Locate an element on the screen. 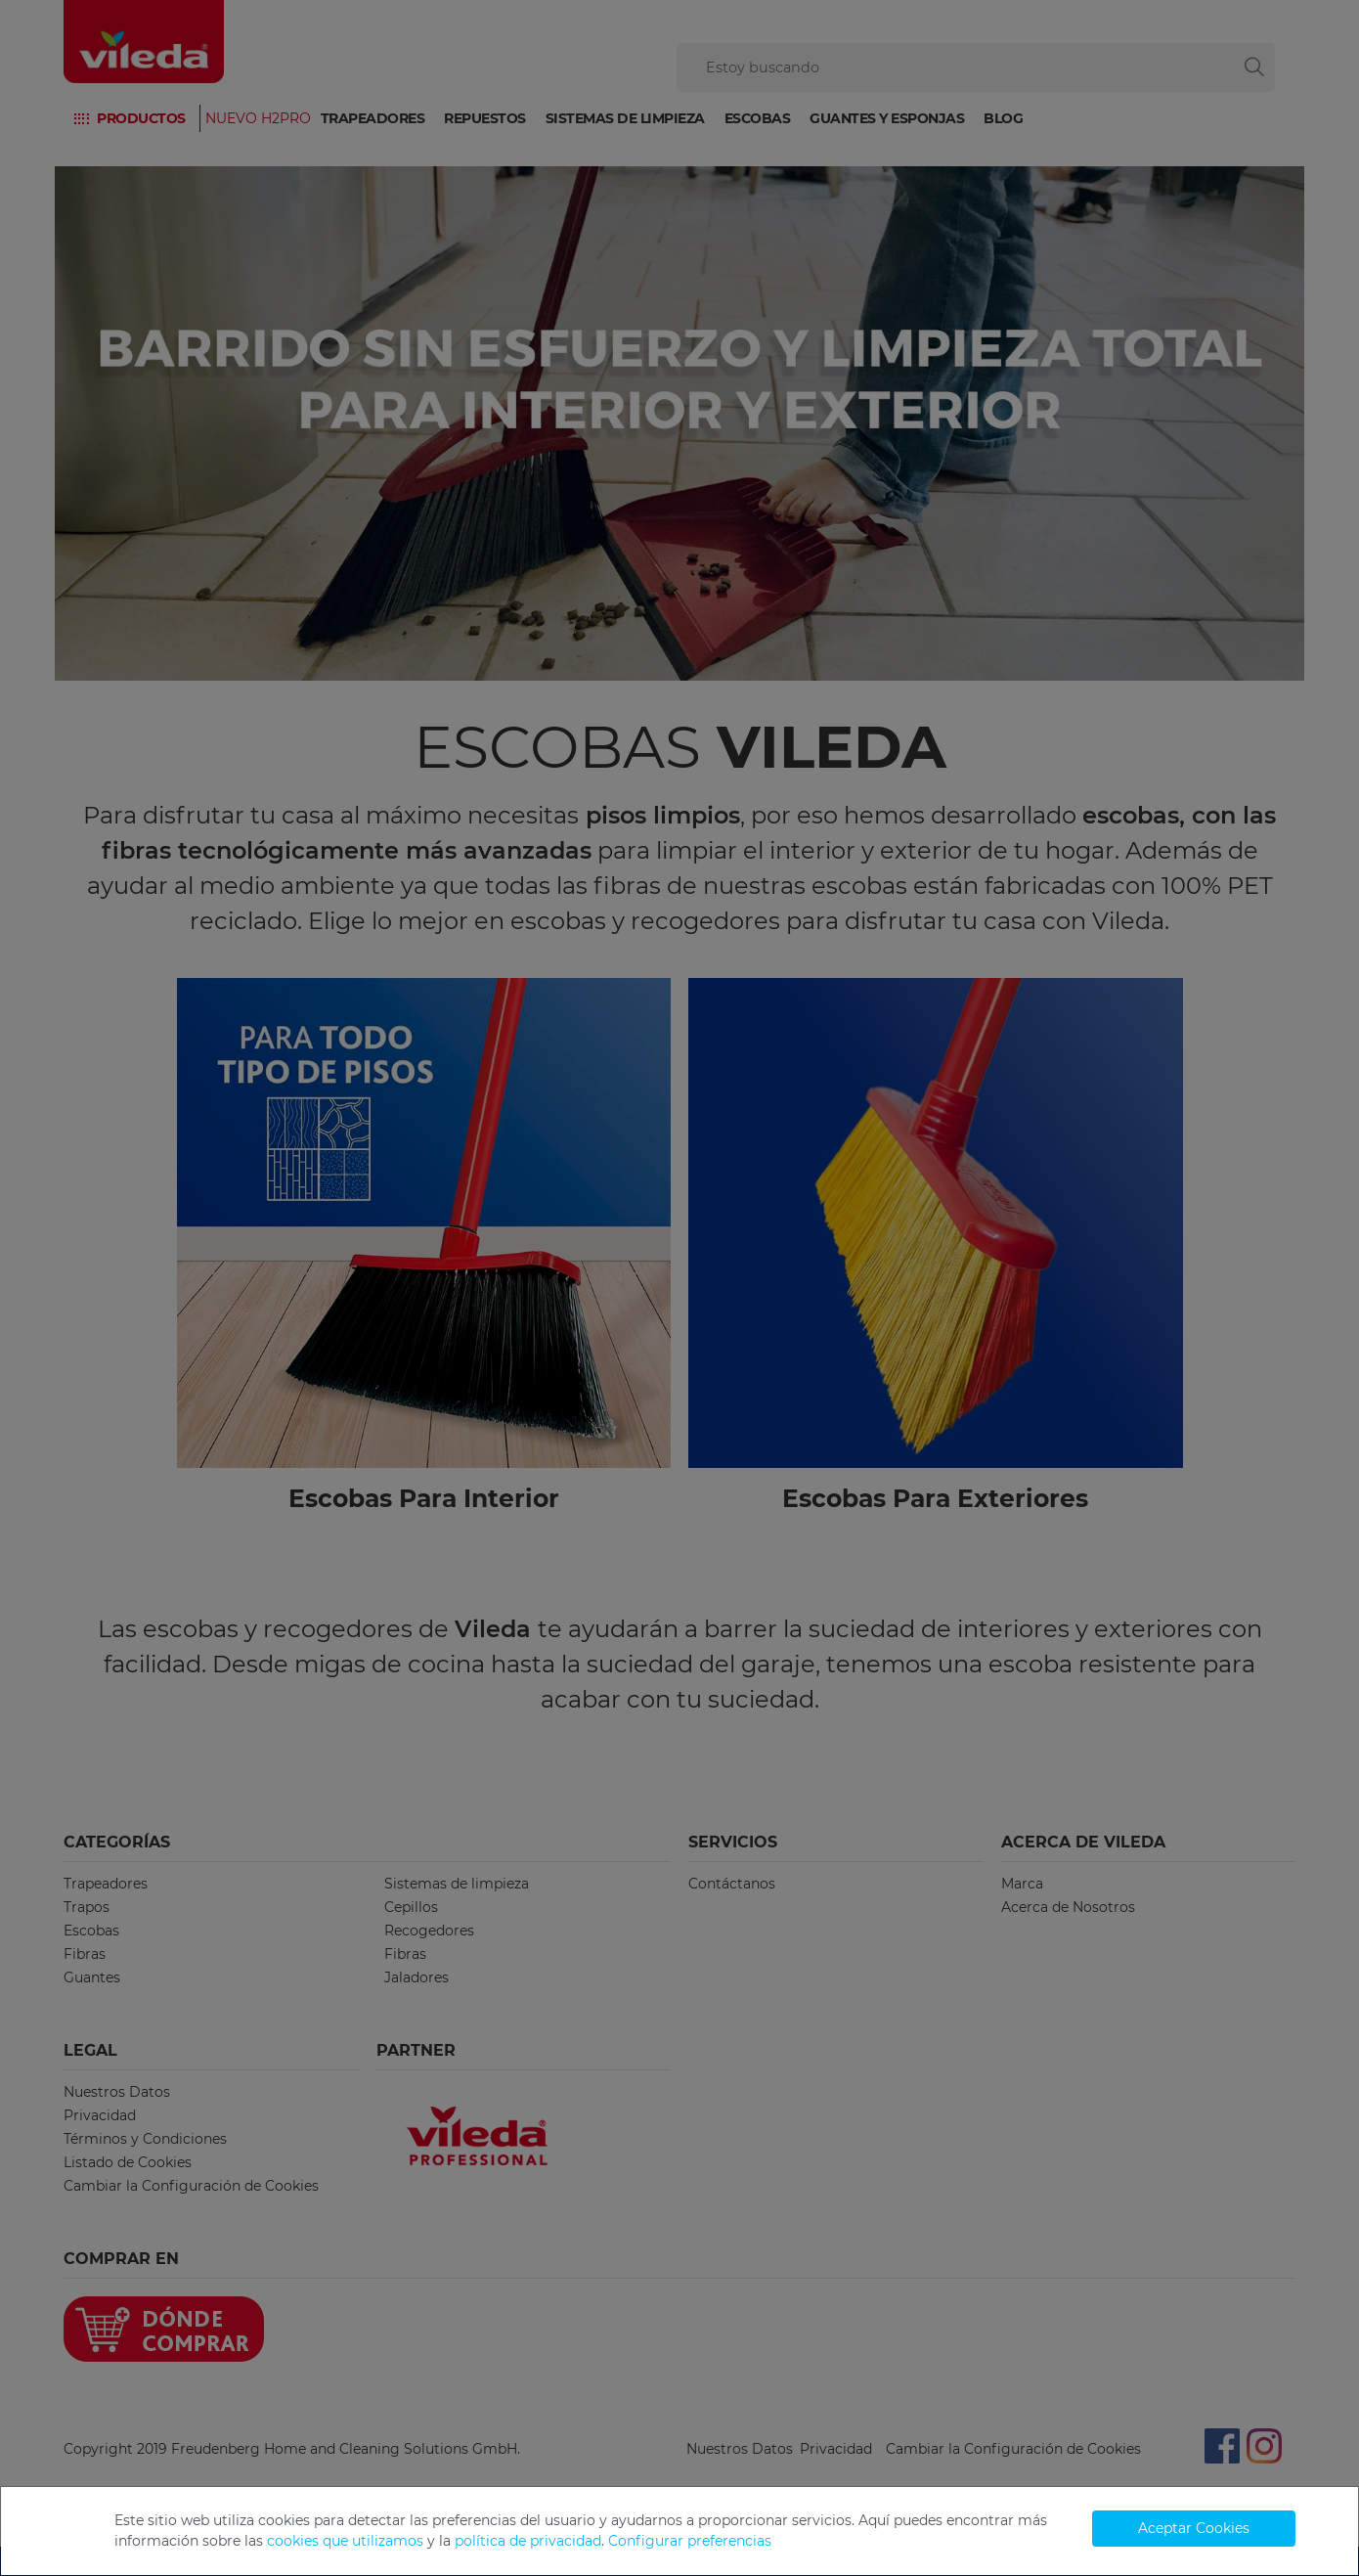 The width and height of the screenshot is (1359, 2576). cookies que utilizamos is located at coordinates (345, 2541).